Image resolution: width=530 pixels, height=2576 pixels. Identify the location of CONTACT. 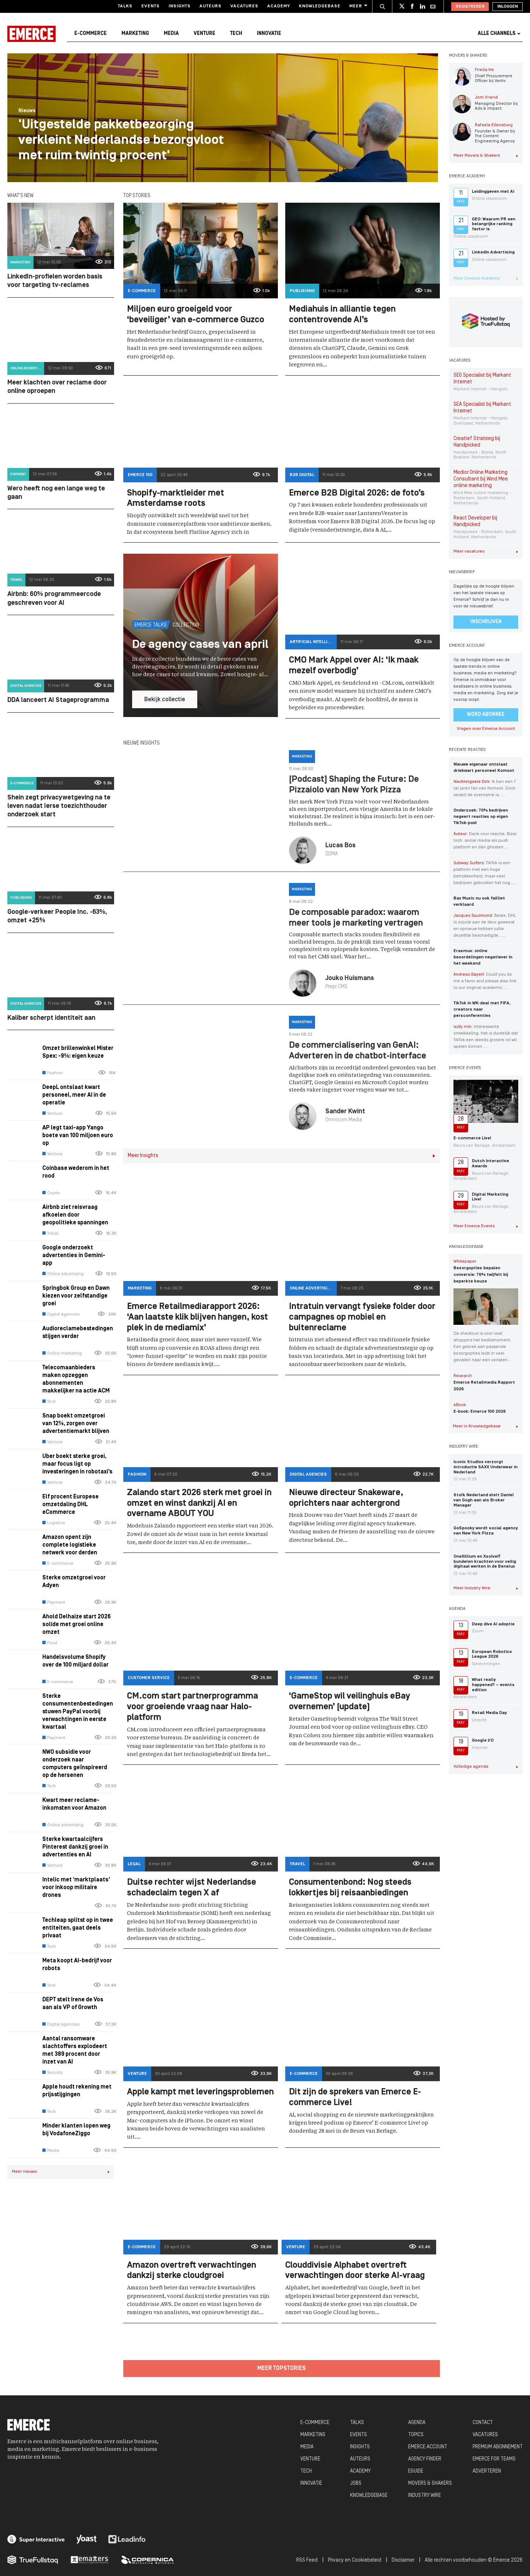
(483, 2423).